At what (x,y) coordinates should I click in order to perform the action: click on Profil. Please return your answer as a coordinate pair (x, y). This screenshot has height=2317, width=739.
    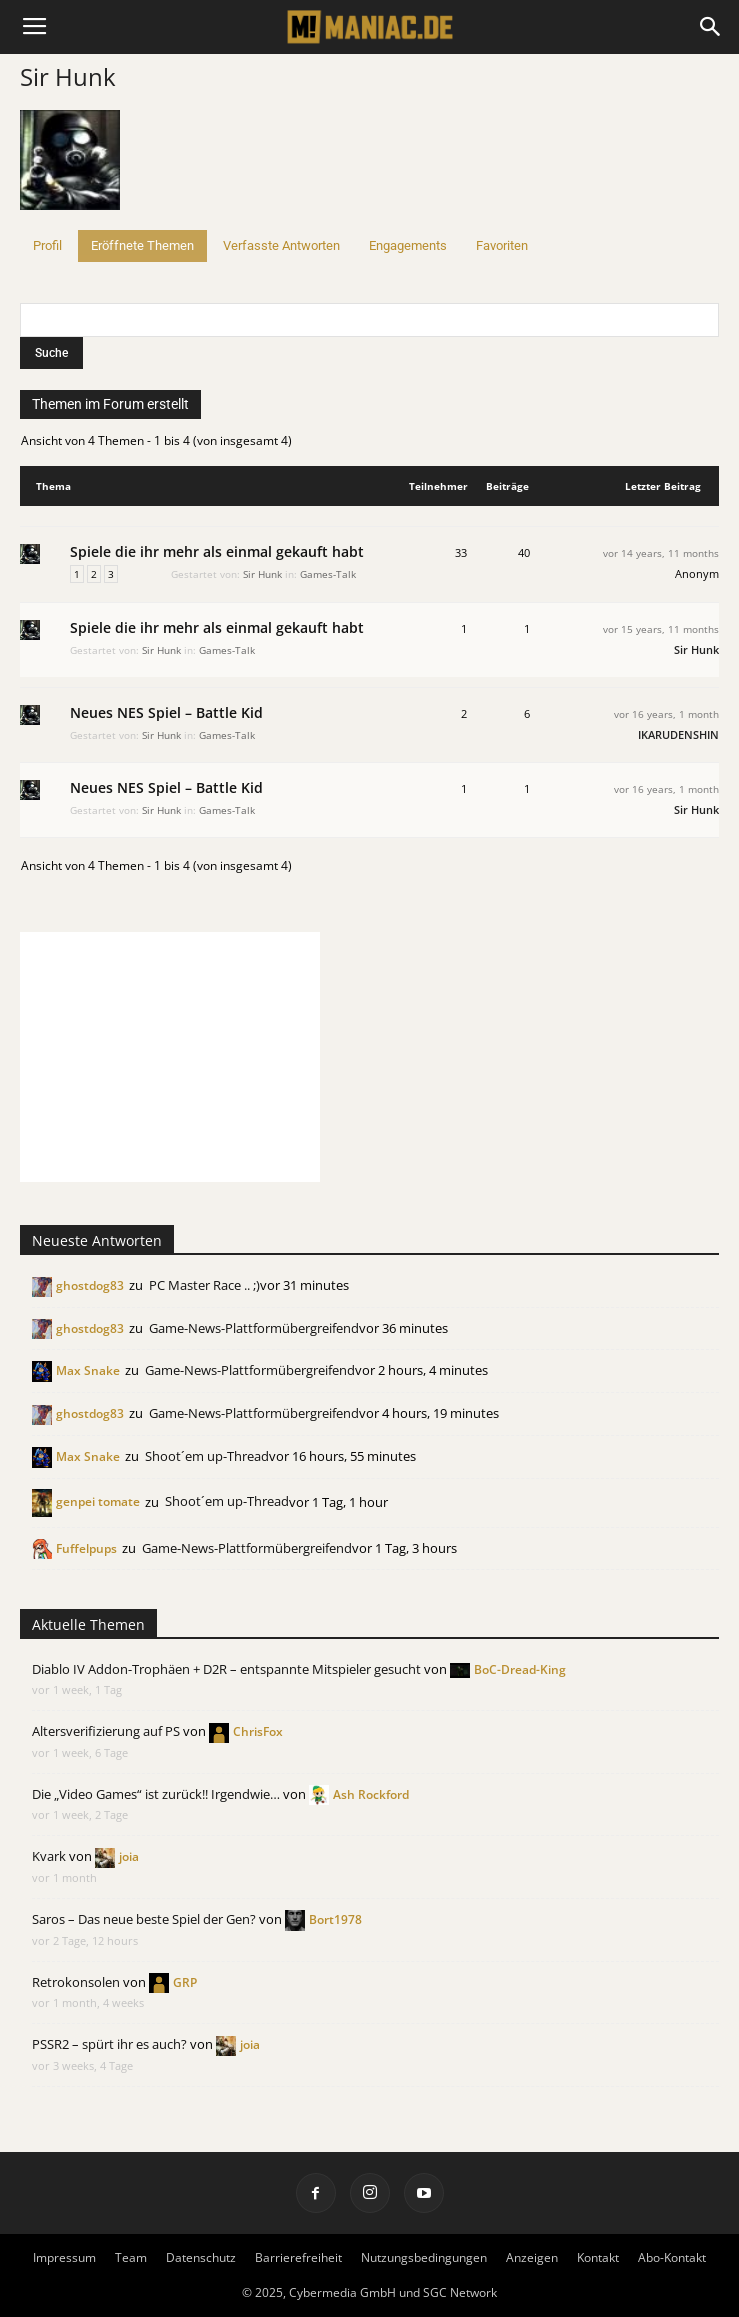
    Looking at the image, I should click on (47, 245).